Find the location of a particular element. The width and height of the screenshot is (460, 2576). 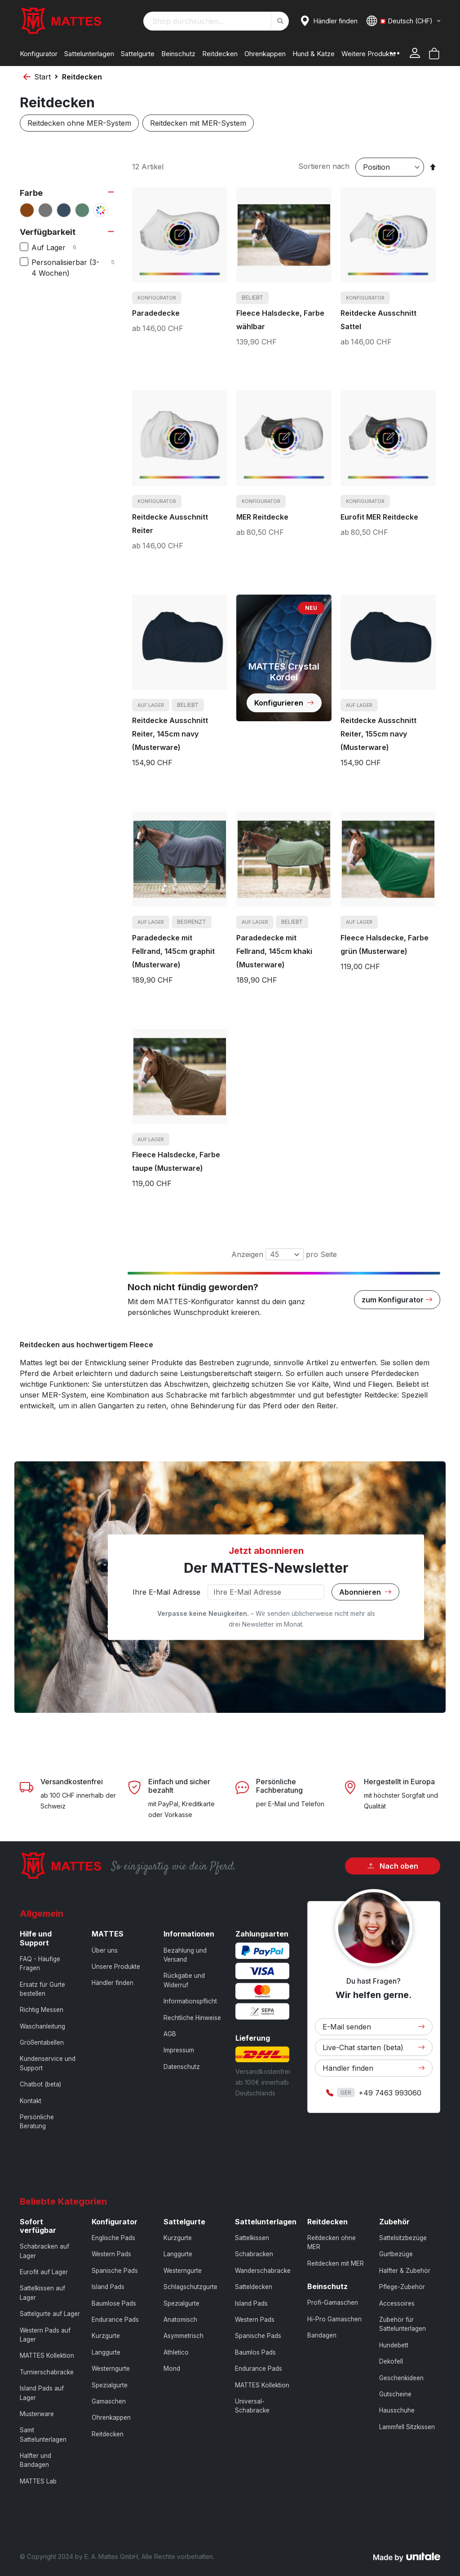

Western Pads auf Lager is located at coordinates (45, 2335).